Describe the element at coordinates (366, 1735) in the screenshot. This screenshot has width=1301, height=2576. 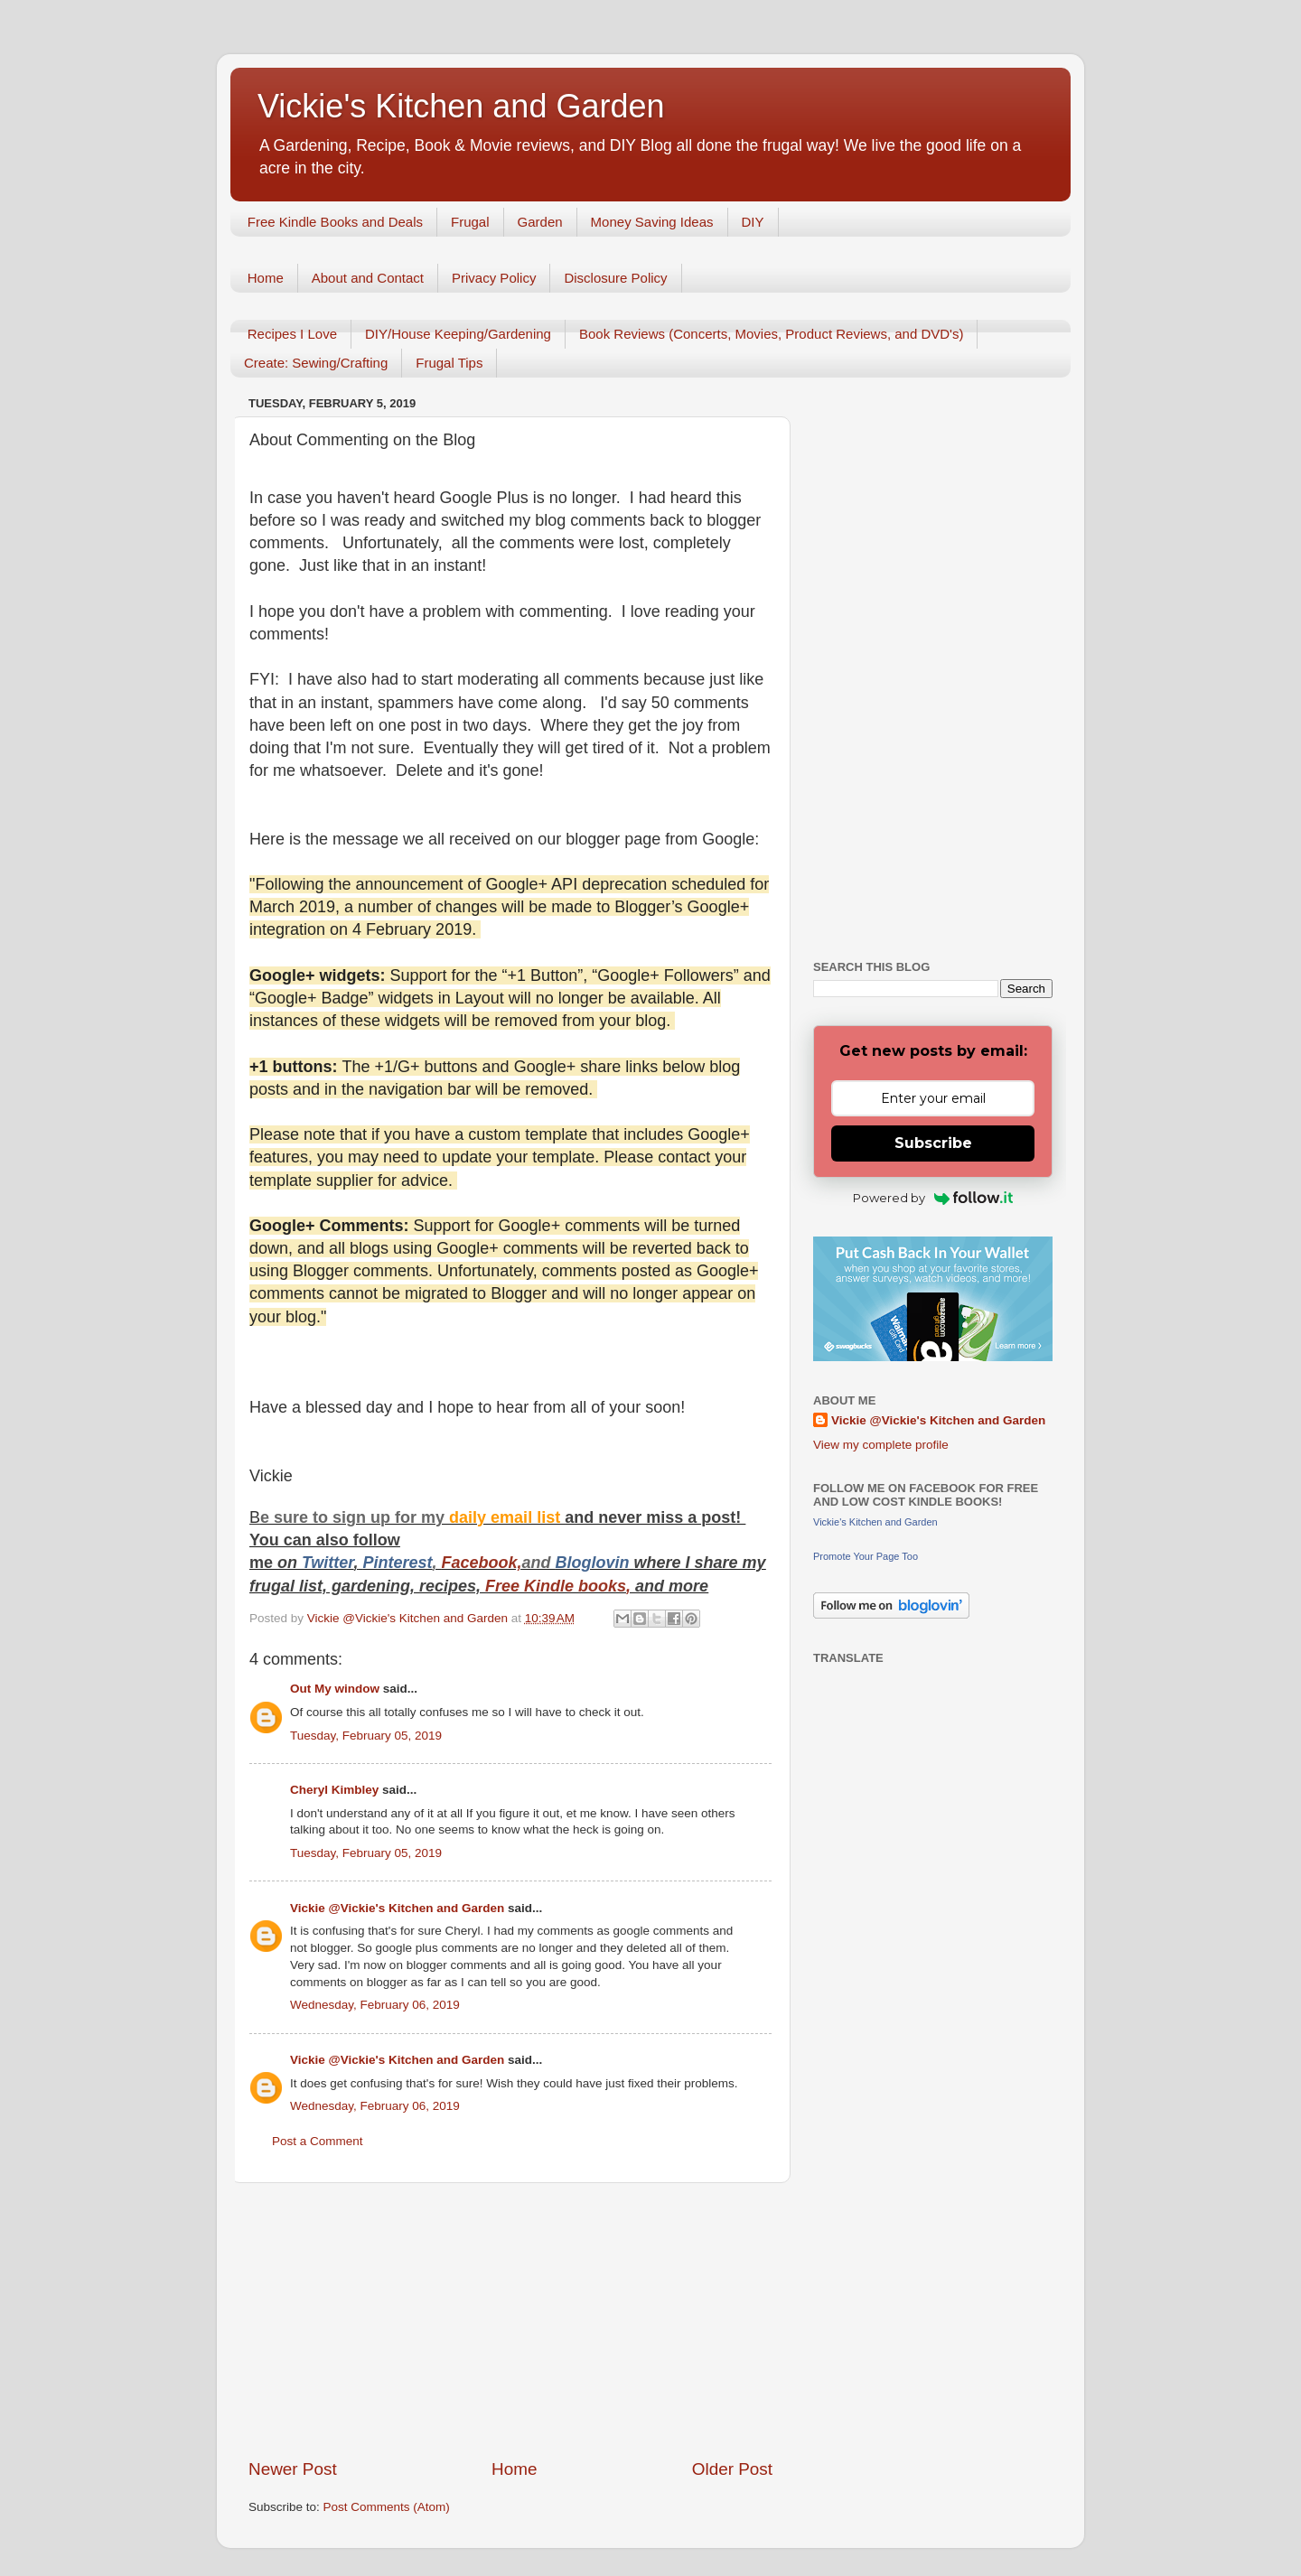
I see `Tuesday, February 05, 2019` at that location.